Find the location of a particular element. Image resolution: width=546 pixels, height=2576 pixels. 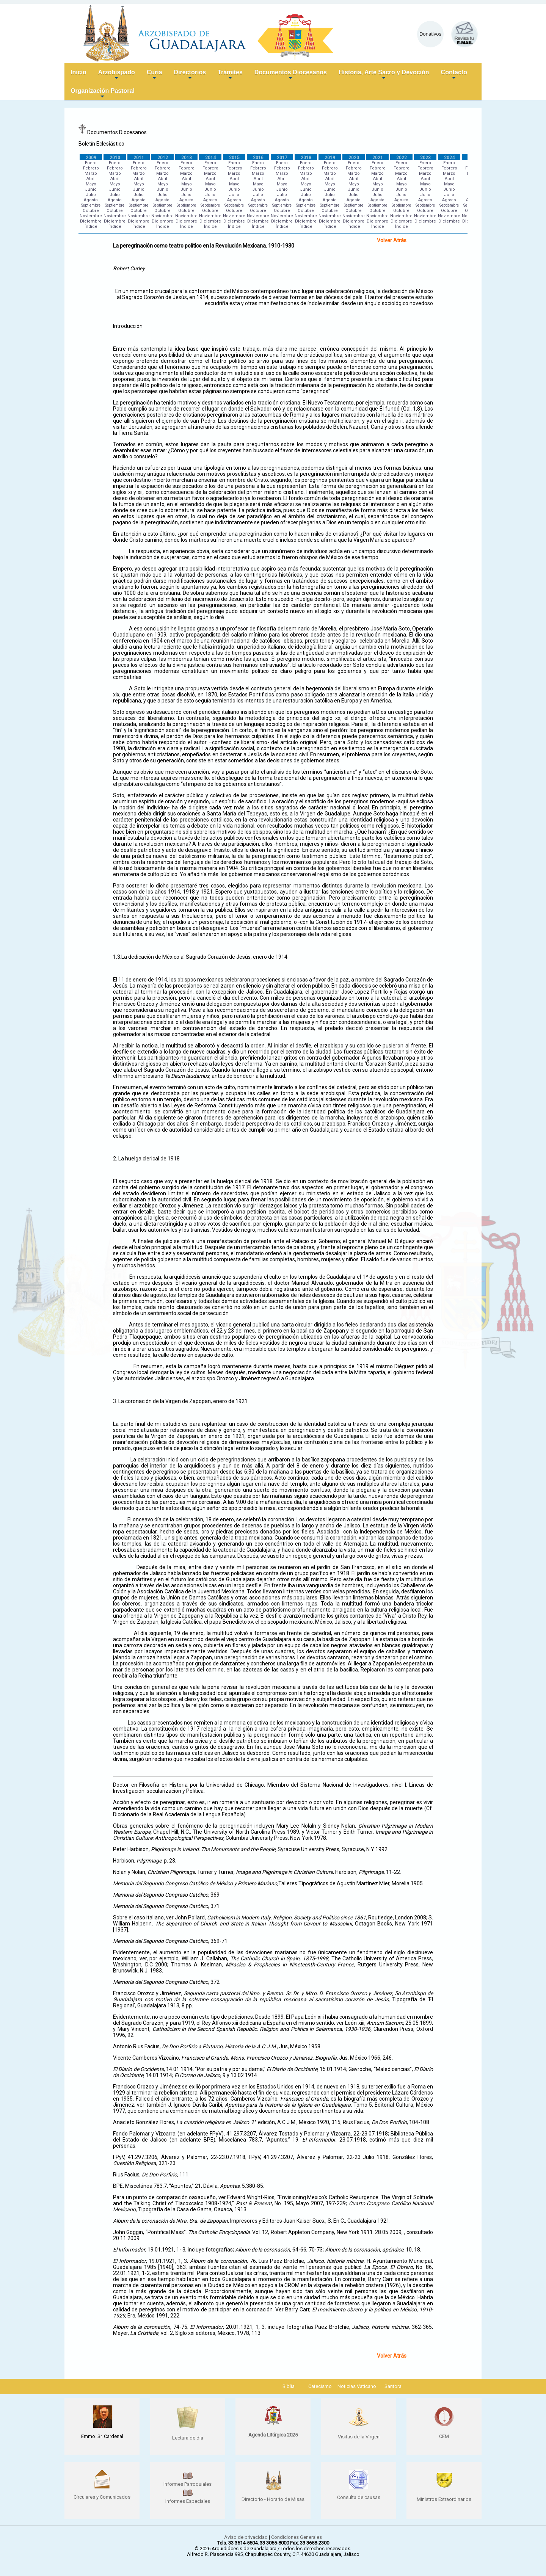

Volver Atrás is located at coordinates (391, 240).